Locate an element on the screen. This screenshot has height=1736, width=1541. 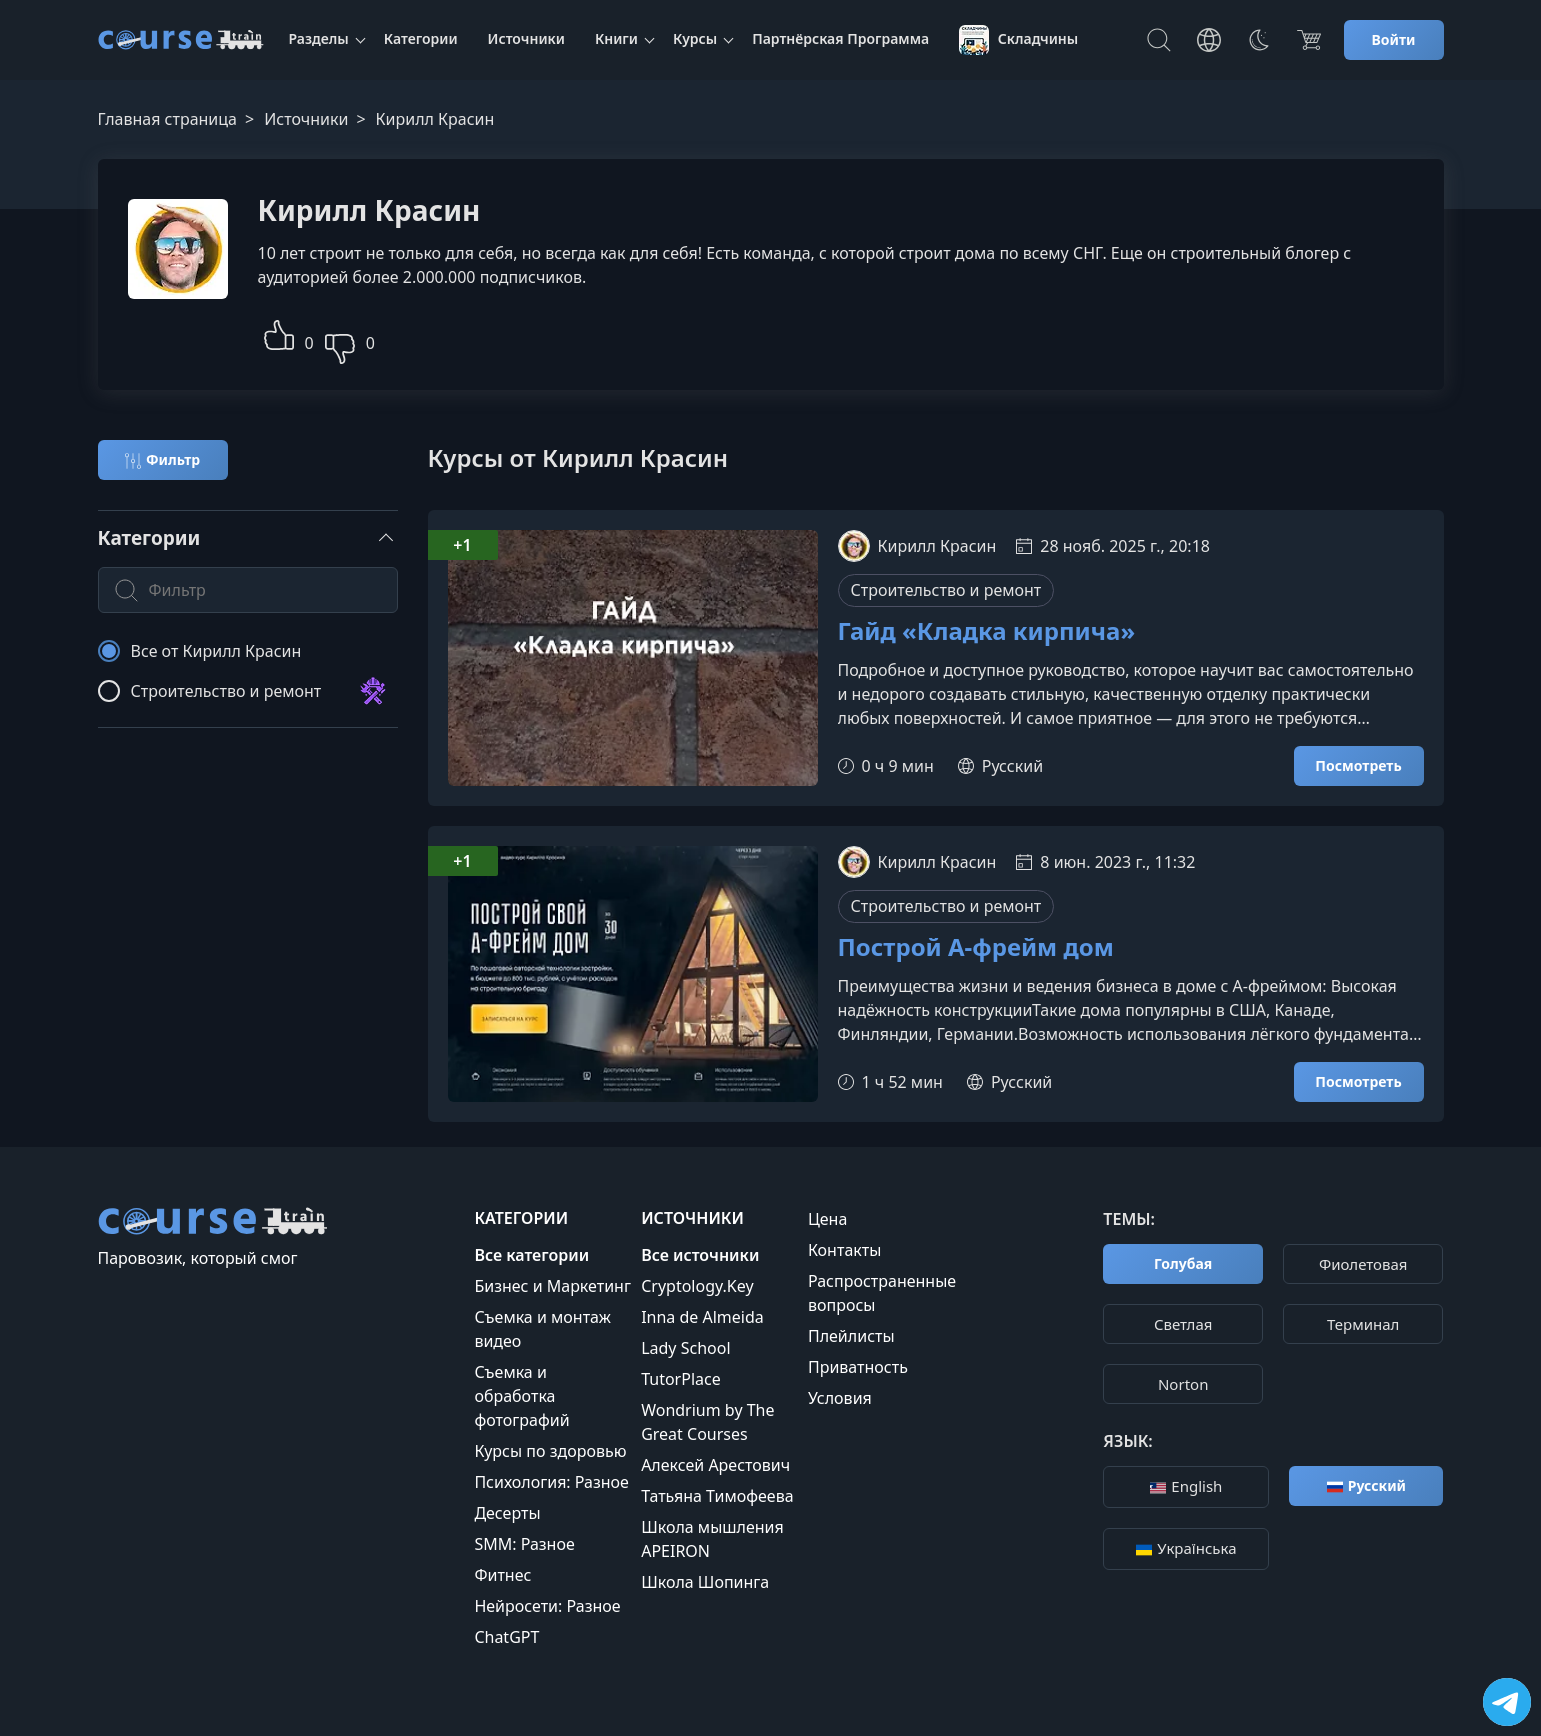
Wondrium by The Great Courses is located at coordinates (707, 1422).